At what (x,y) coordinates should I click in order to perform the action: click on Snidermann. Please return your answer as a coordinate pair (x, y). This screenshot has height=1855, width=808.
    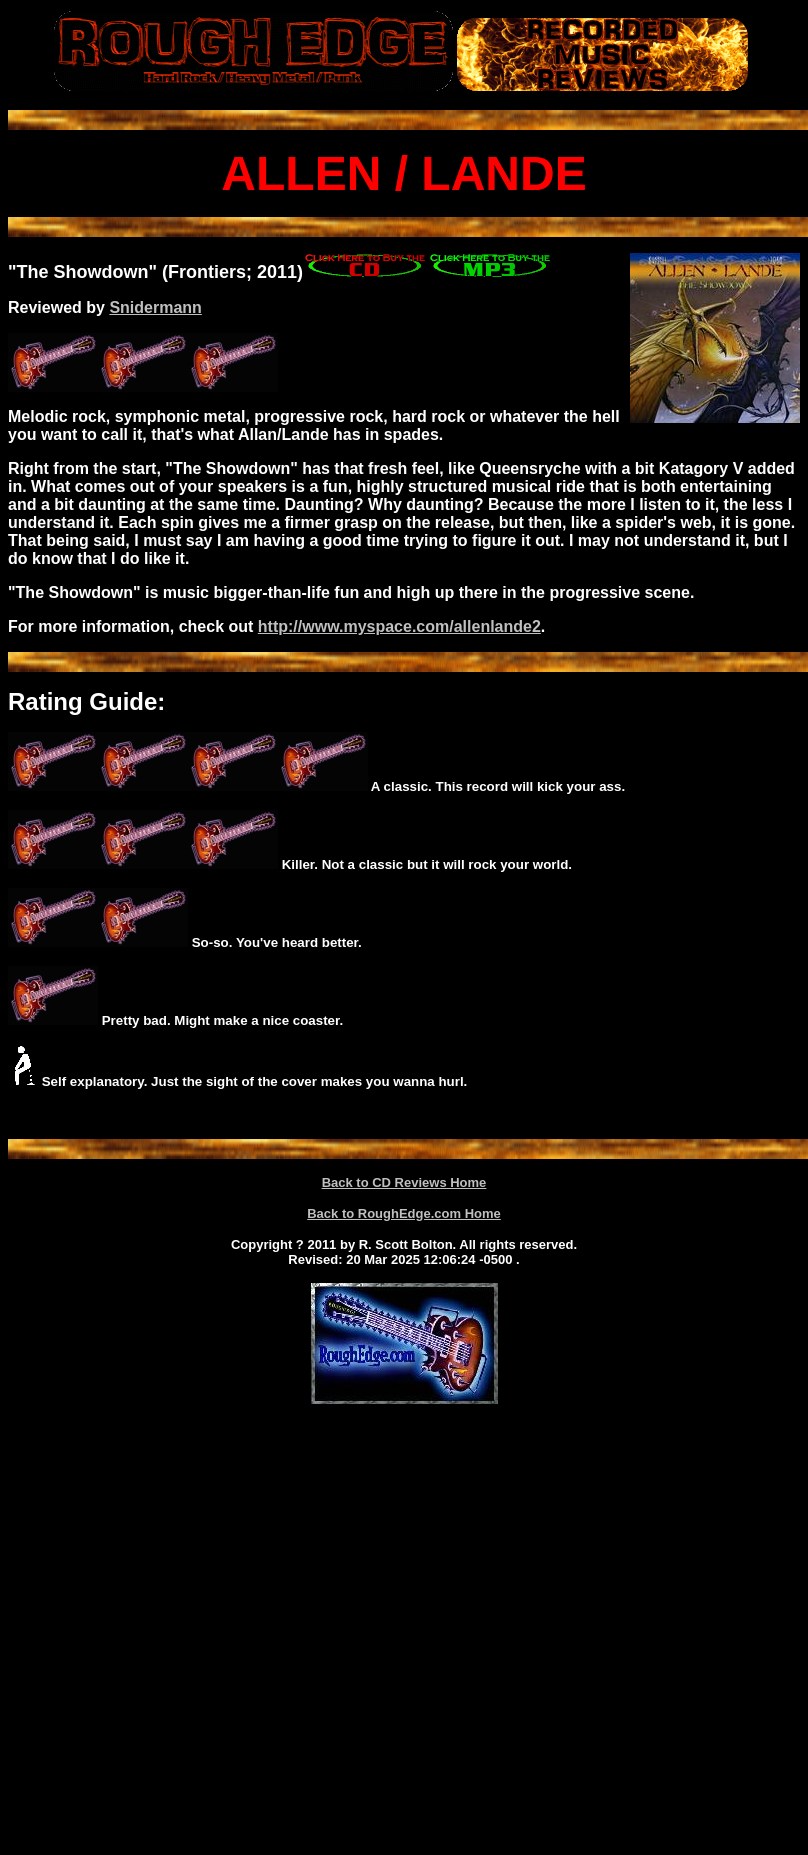
    Looking at the image, I should click on (155, 307).